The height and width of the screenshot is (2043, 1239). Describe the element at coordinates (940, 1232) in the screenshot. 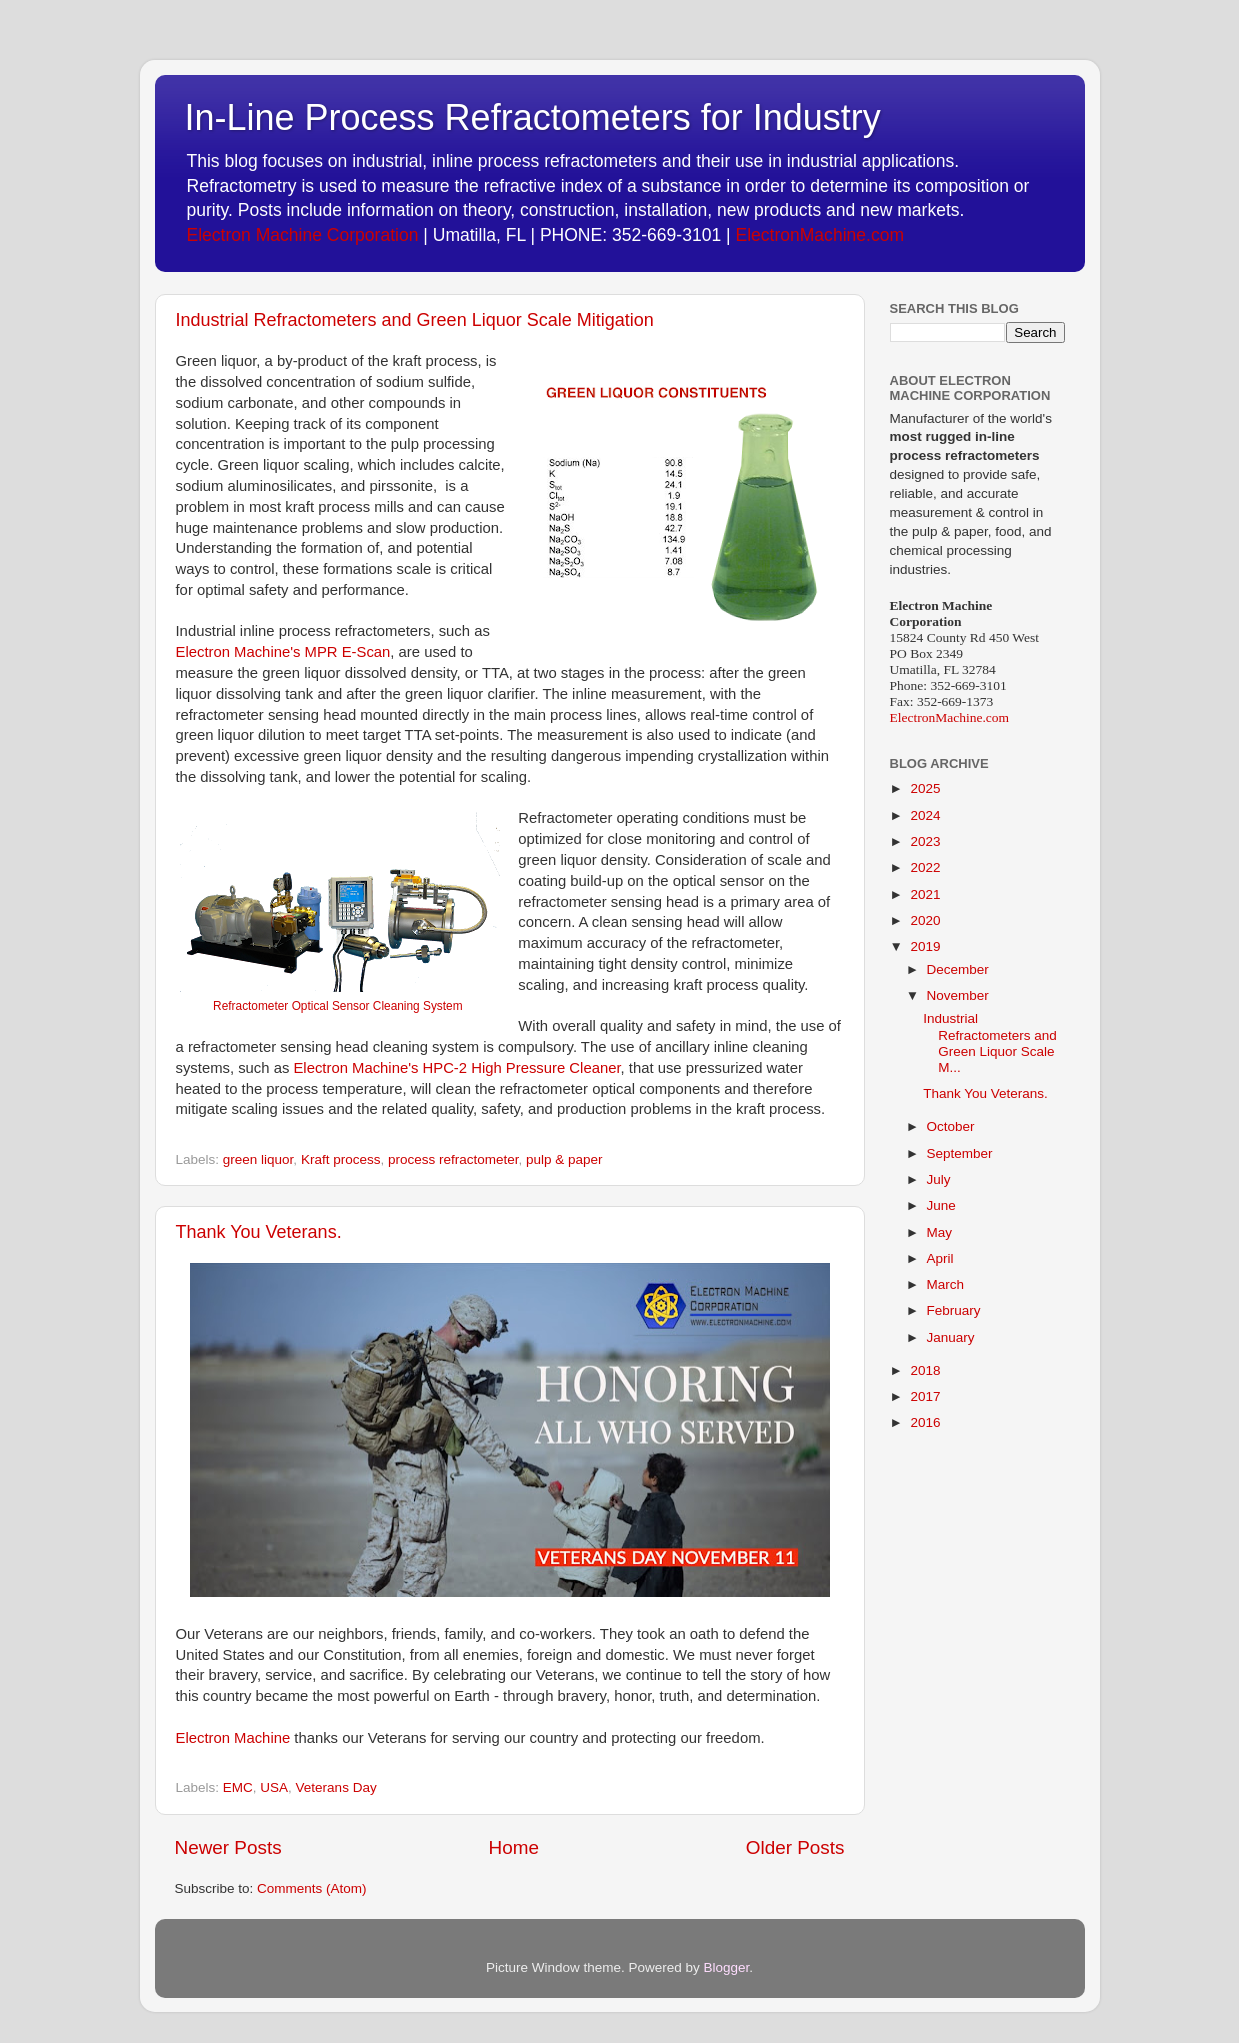

I see `May` at that location.